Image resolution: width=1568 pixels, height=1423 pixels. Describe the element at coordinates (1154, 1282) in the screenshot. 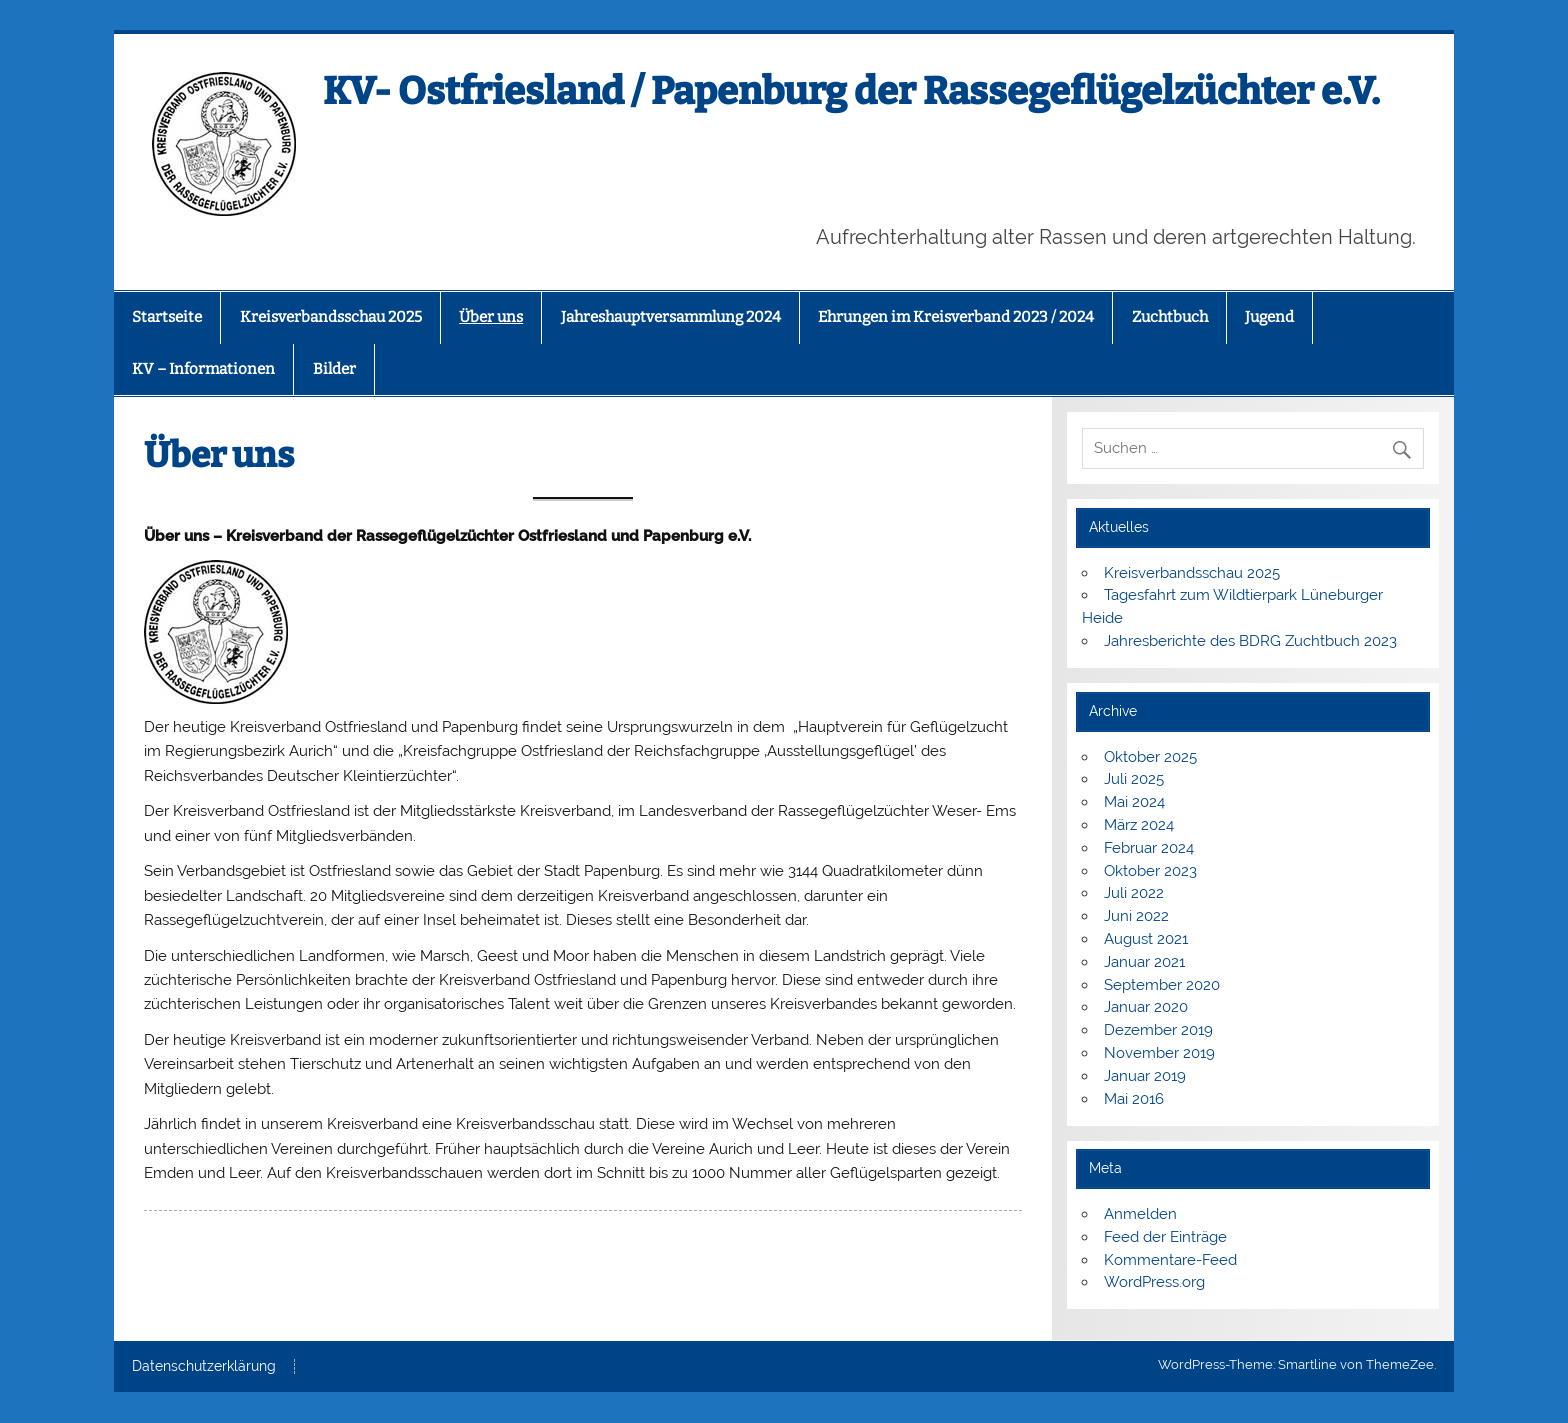

I see `WordPress.org` at that location.